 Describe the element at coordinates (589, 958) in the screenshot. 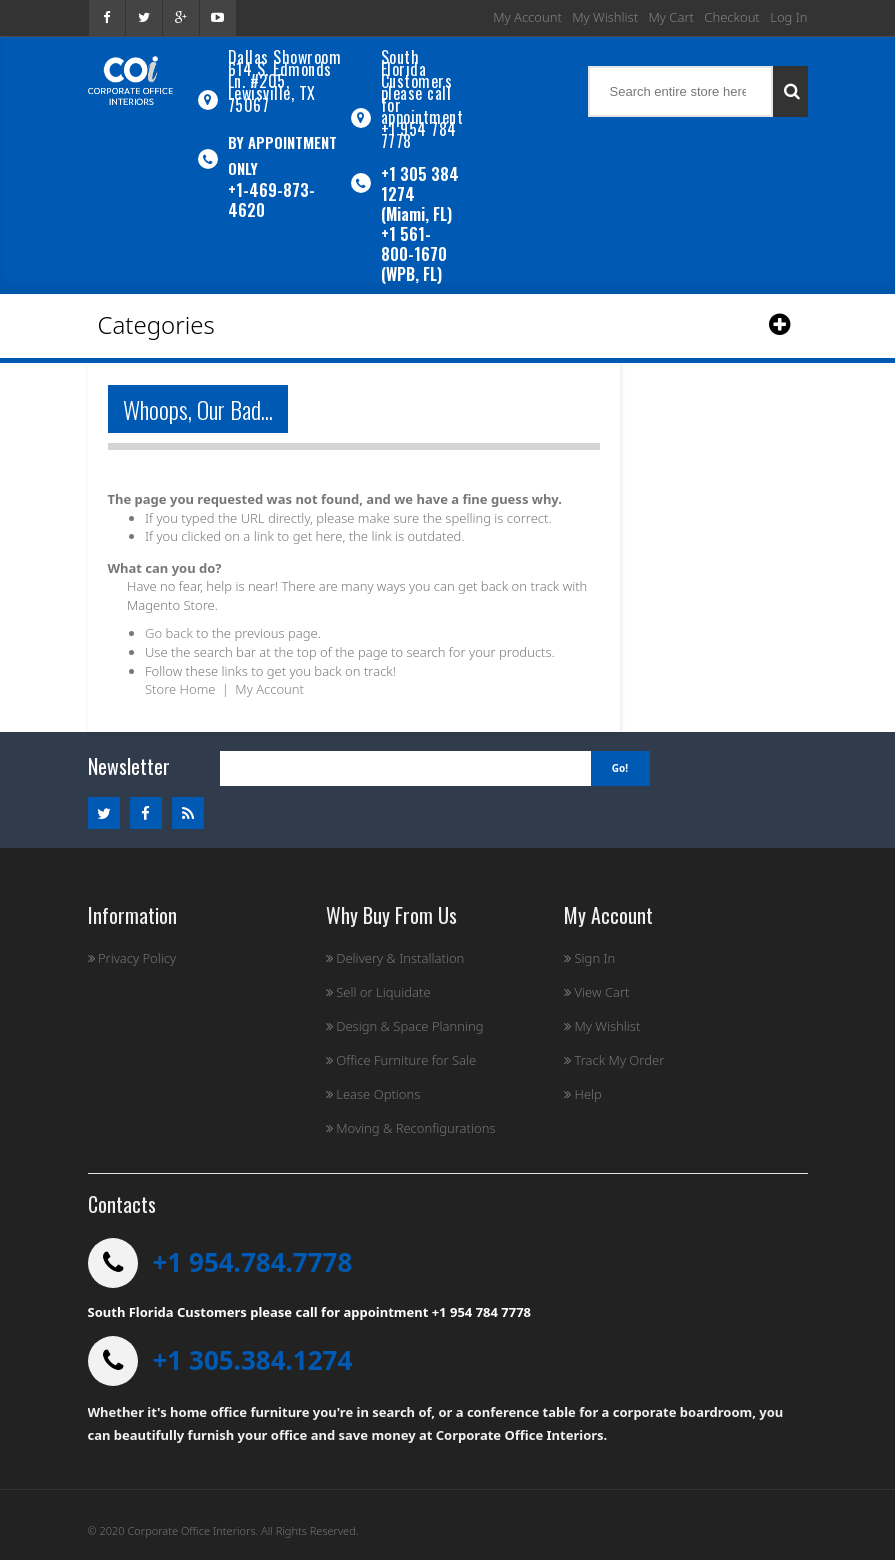

I see `Sign In` at that location.